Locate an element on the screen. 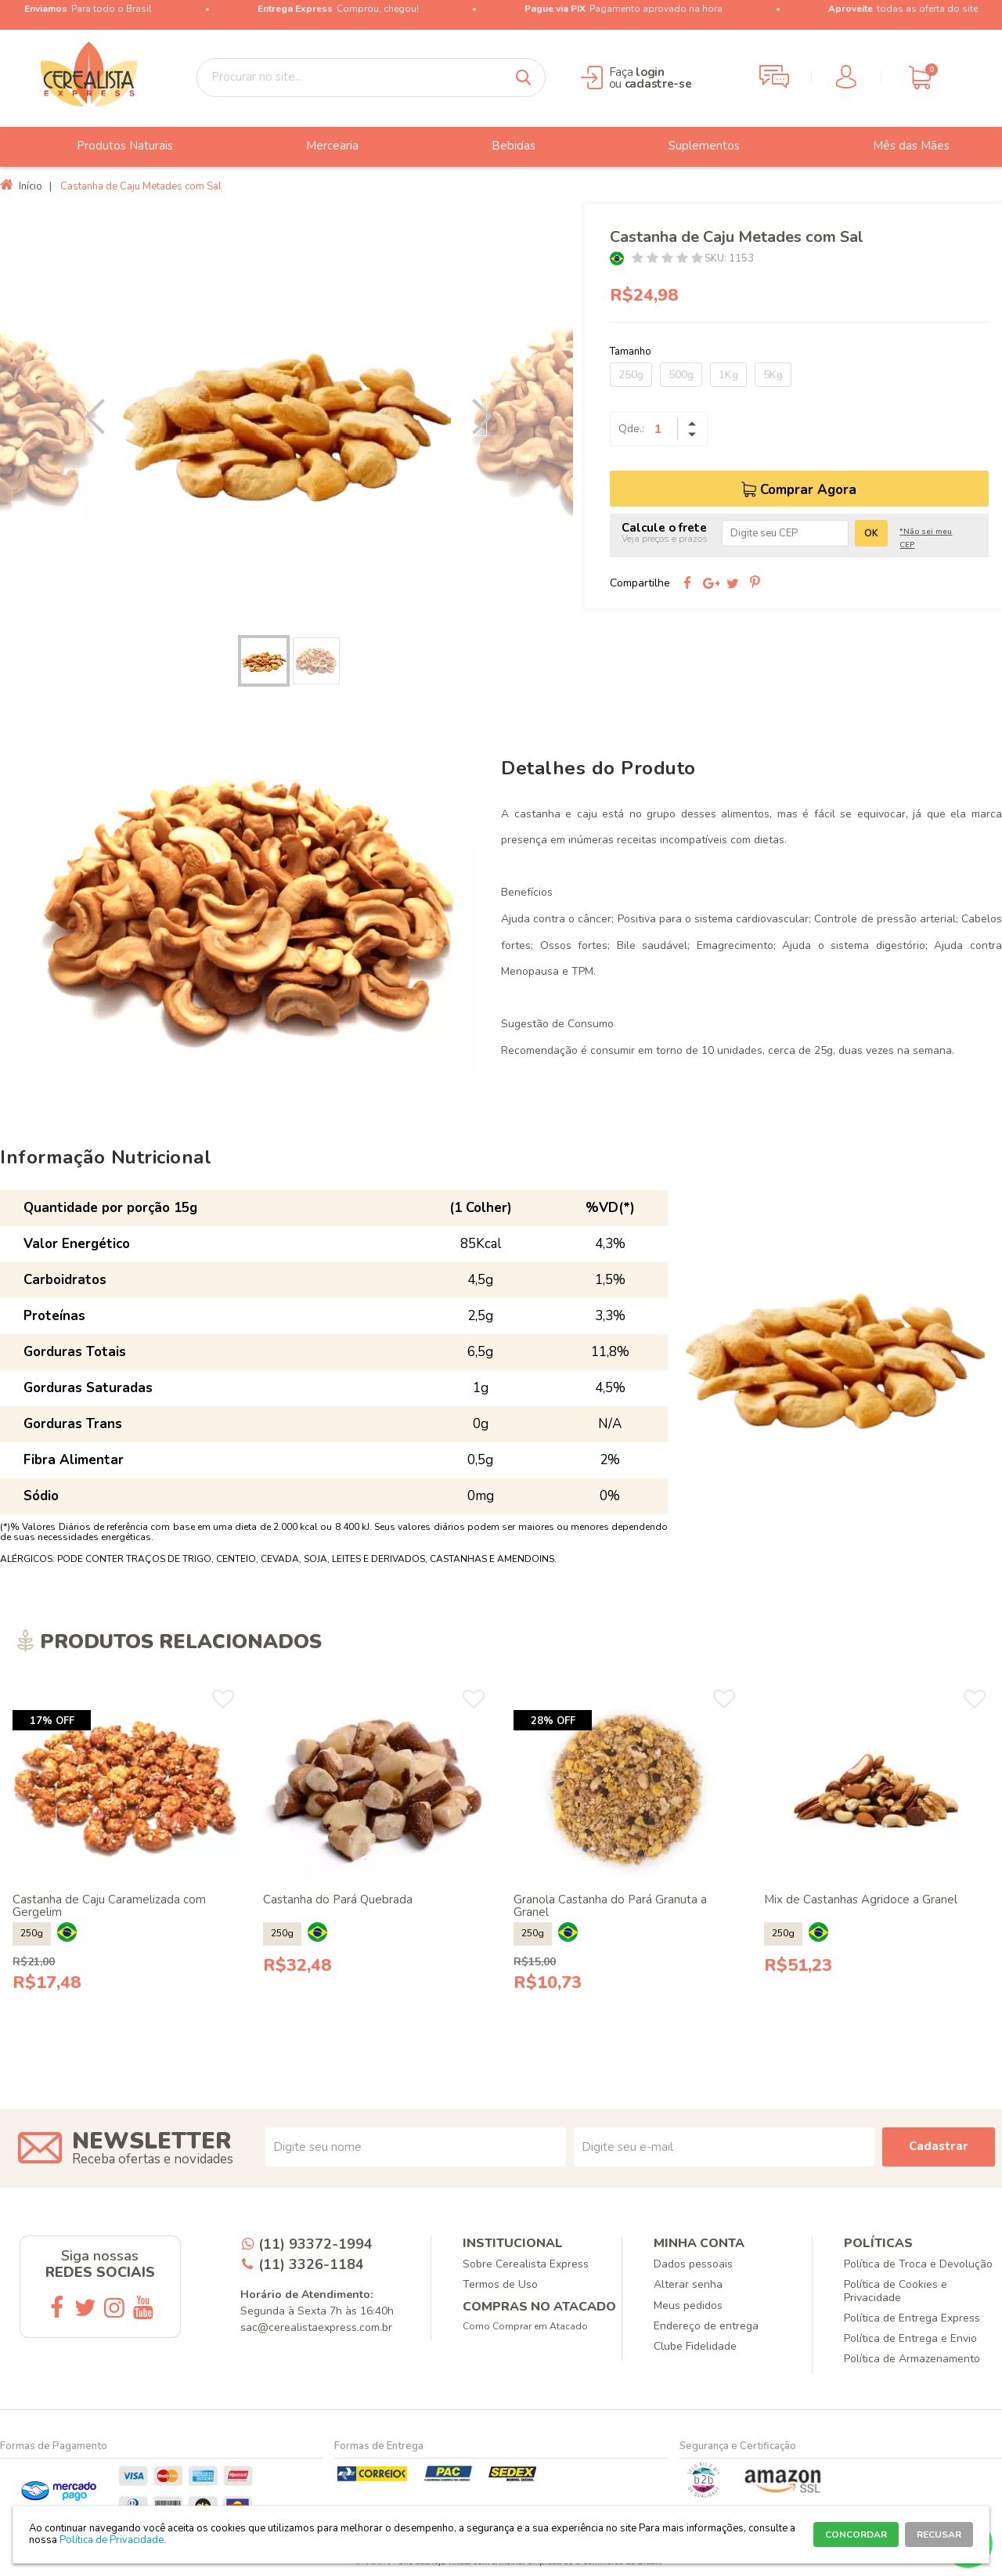 The width and height of the screenshot is (1002, 2576). Castanha de Caju Caramelizada com Gergelim is located at coordinates (109, 1906).